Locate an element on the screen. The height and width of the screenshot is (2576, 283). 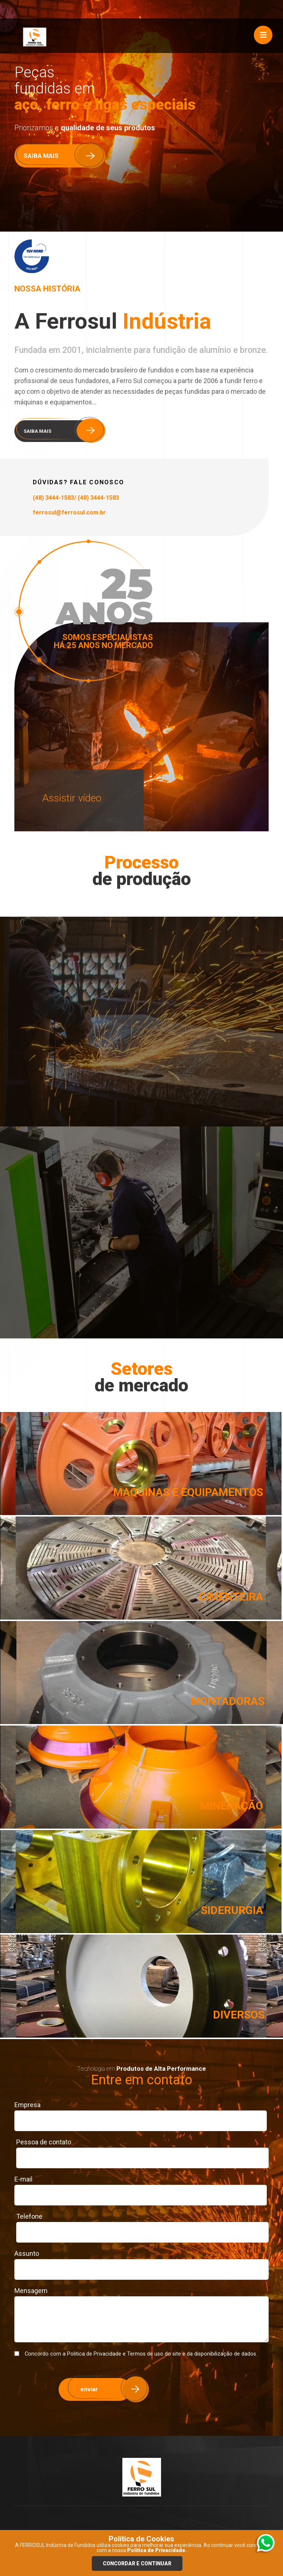
MAQUINAS E EQUIPAMENTOS is located at coordinates (188, 1492).